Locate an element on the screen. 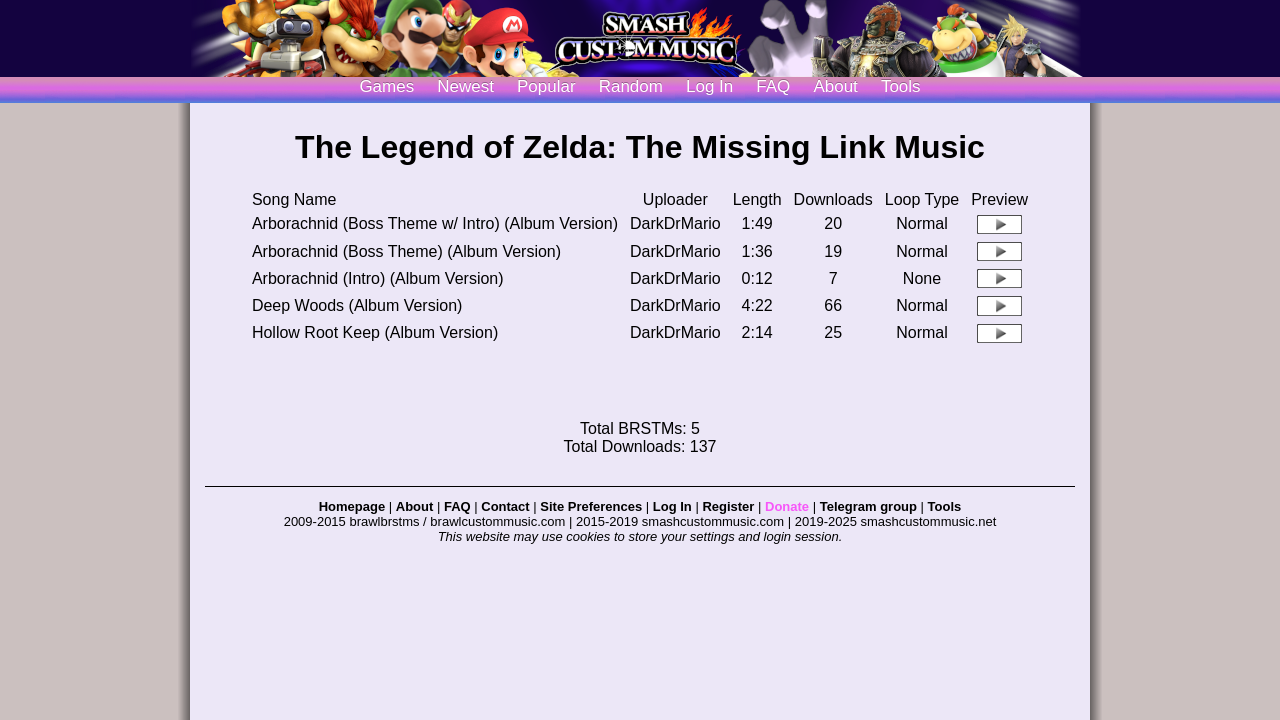  Tools is located at coordinates (901, 86).